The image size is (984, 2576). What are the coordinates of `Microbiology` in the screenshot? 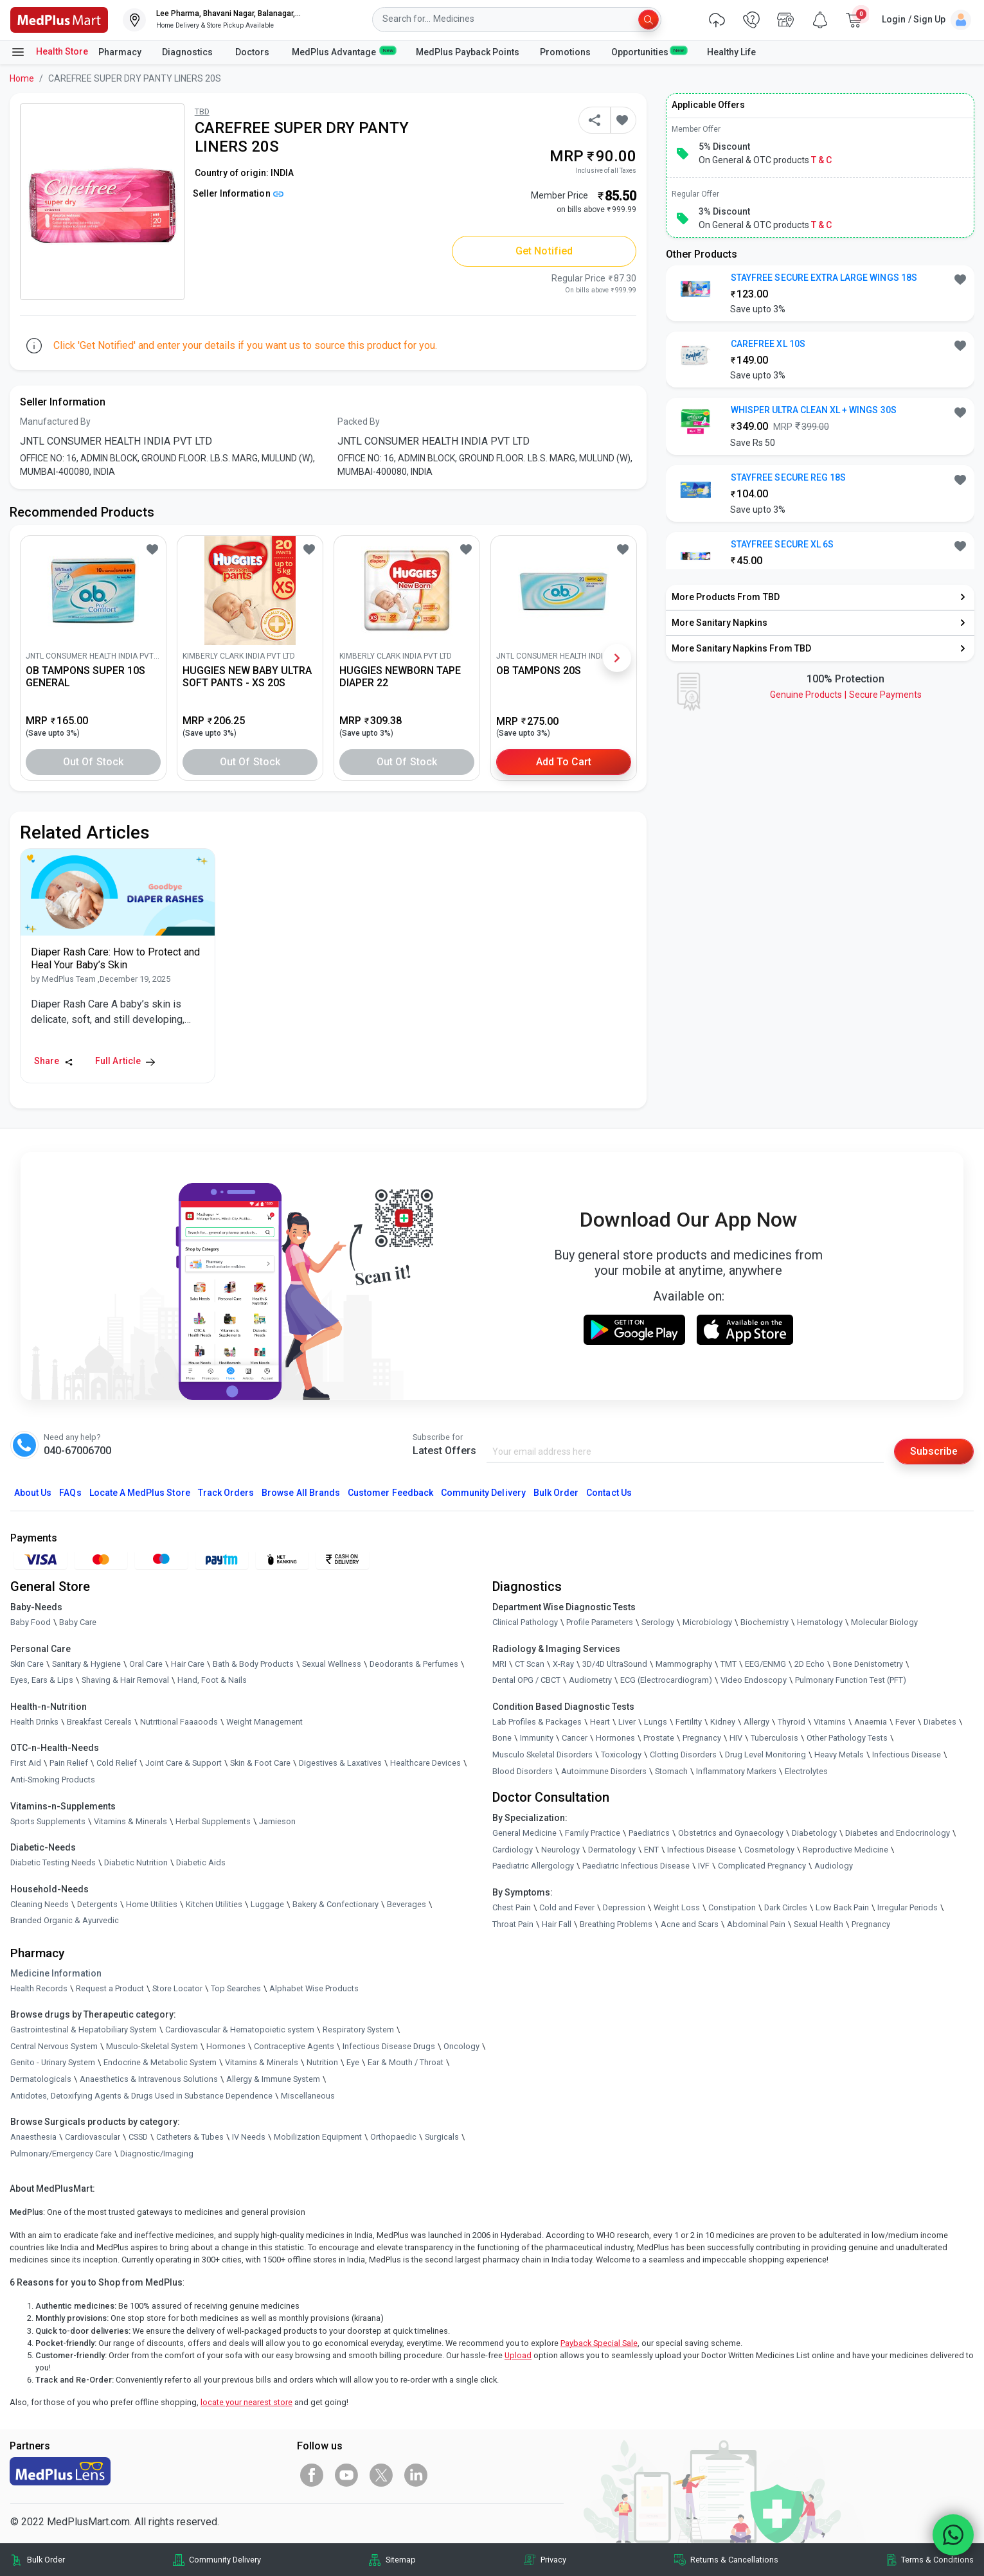 It's located at (707, 1622).